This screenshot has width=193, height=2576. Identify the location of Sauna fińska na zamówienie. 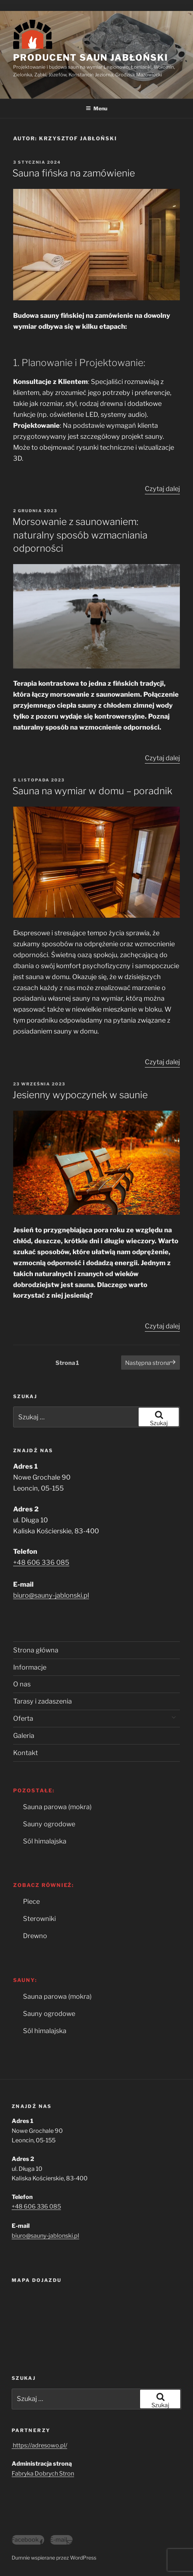
(73, 173).